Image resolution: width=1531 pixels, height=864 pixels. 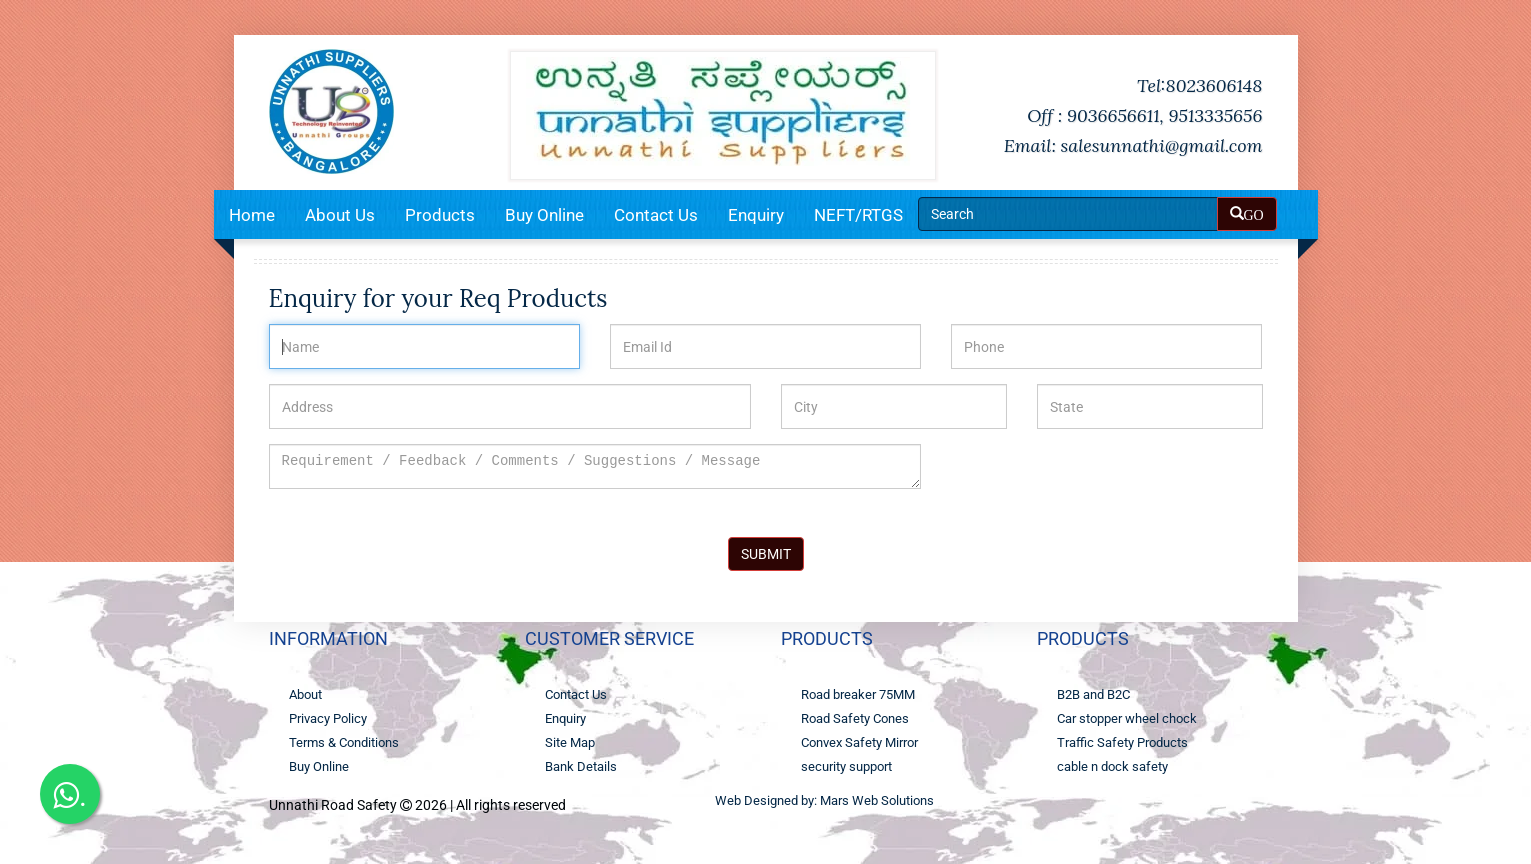 I want to click on Privacy Policy, so click(x=328, y=718).